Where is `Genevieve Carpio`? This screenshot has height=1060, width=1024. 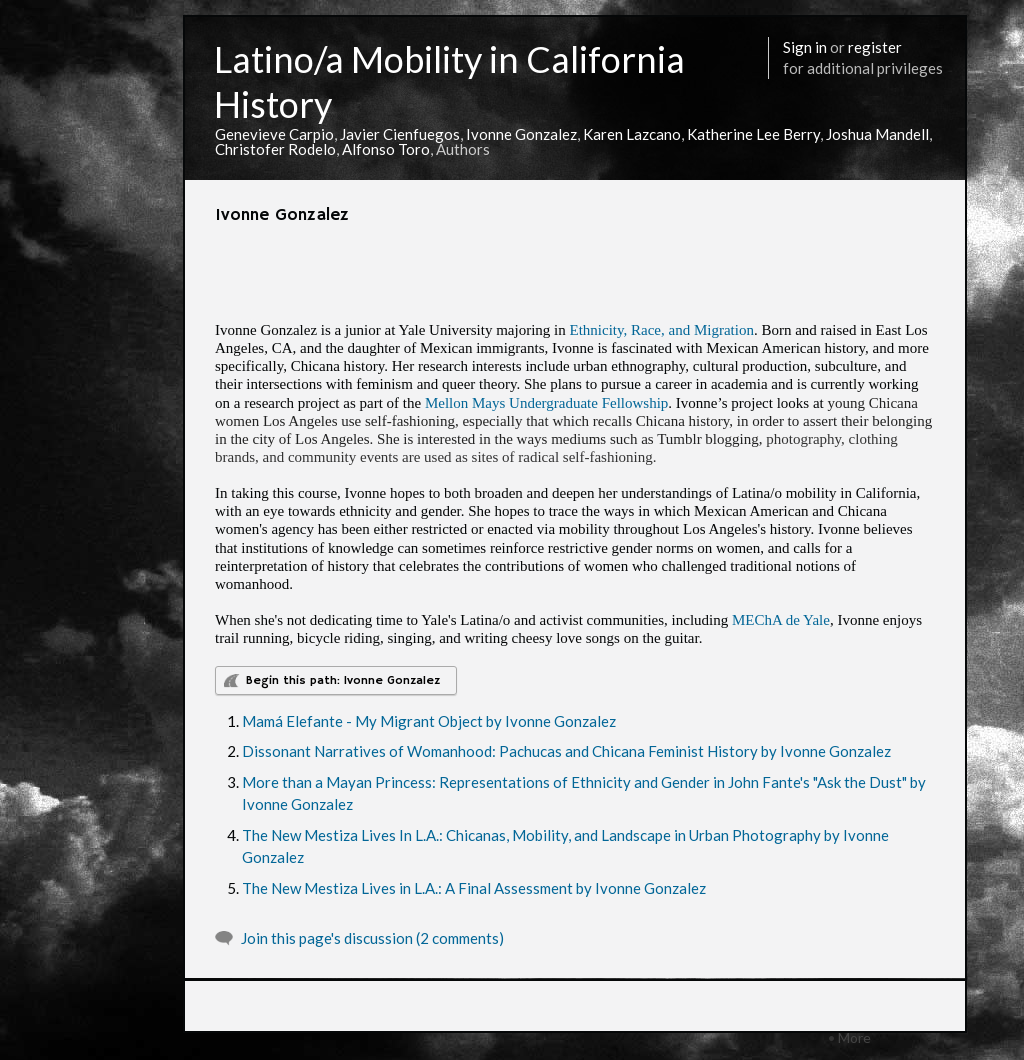
Genevieve Carpio is located at coordinates (274, 134).